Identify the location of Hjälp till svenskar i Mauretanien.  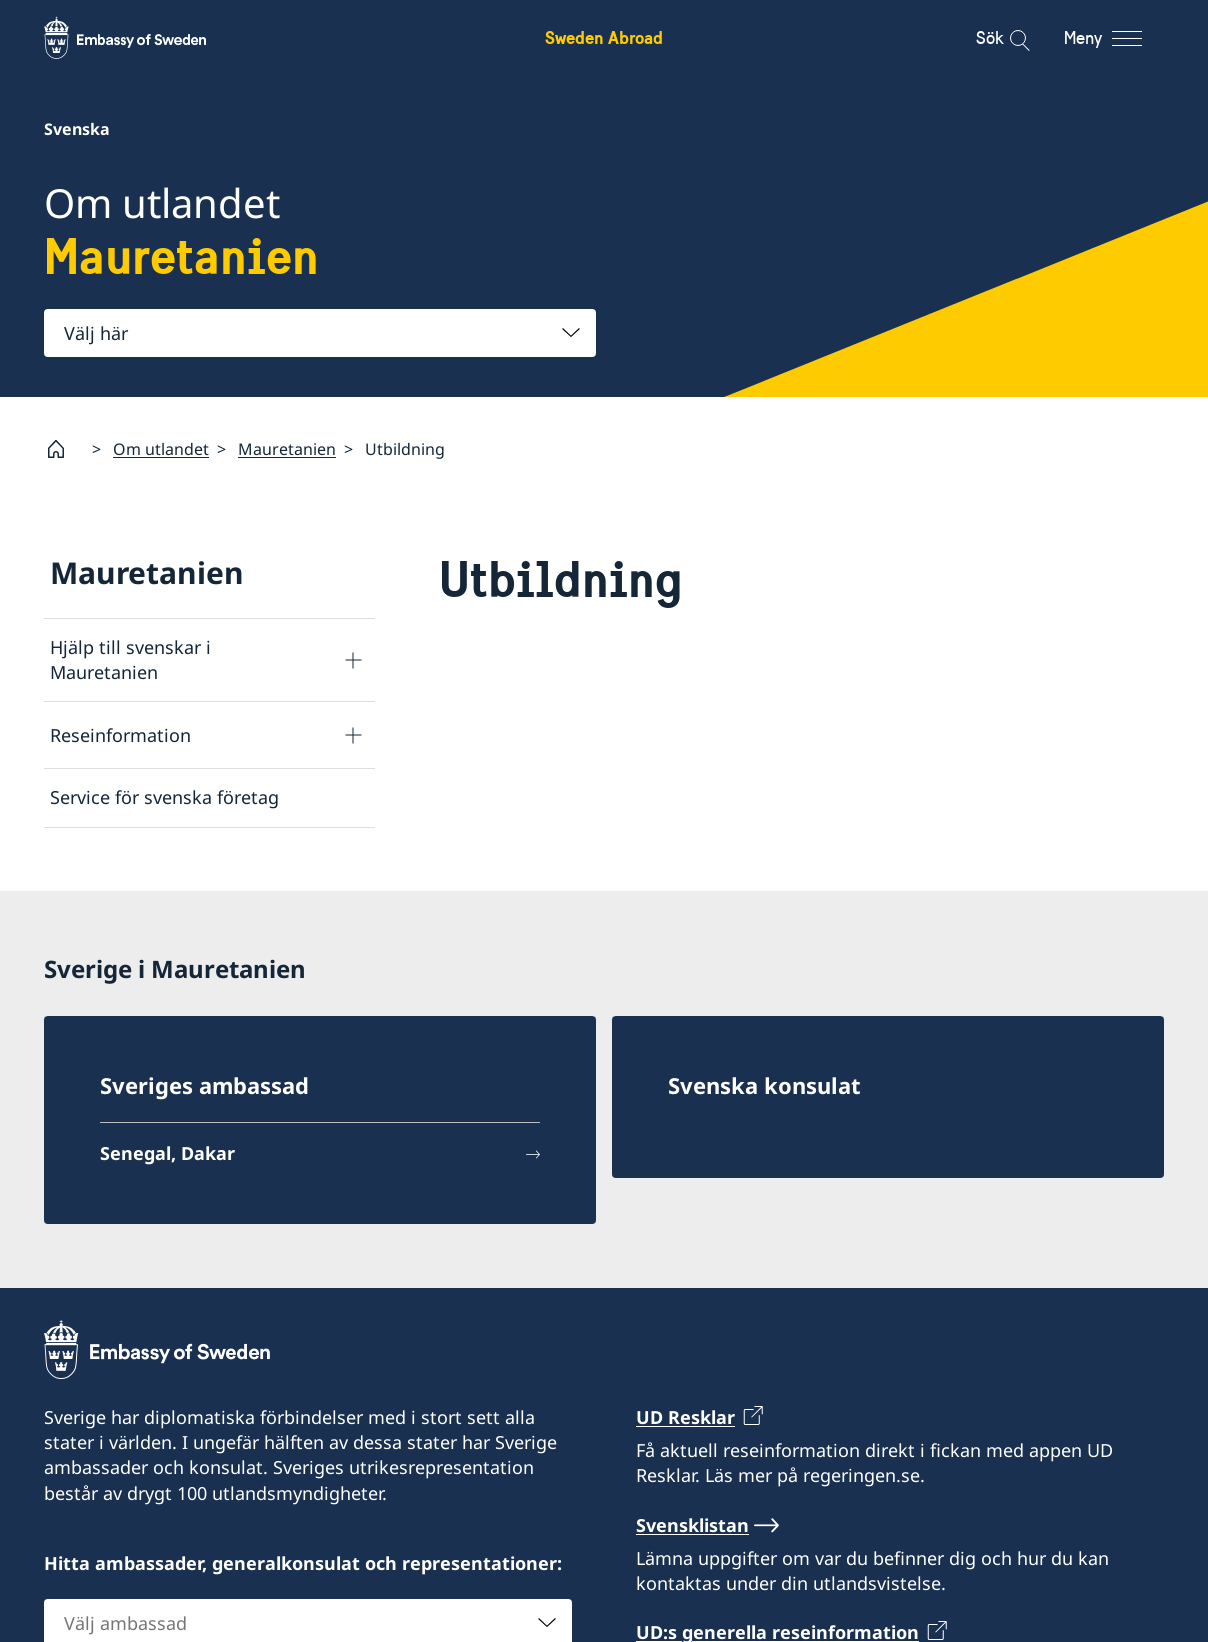
(130, 659).